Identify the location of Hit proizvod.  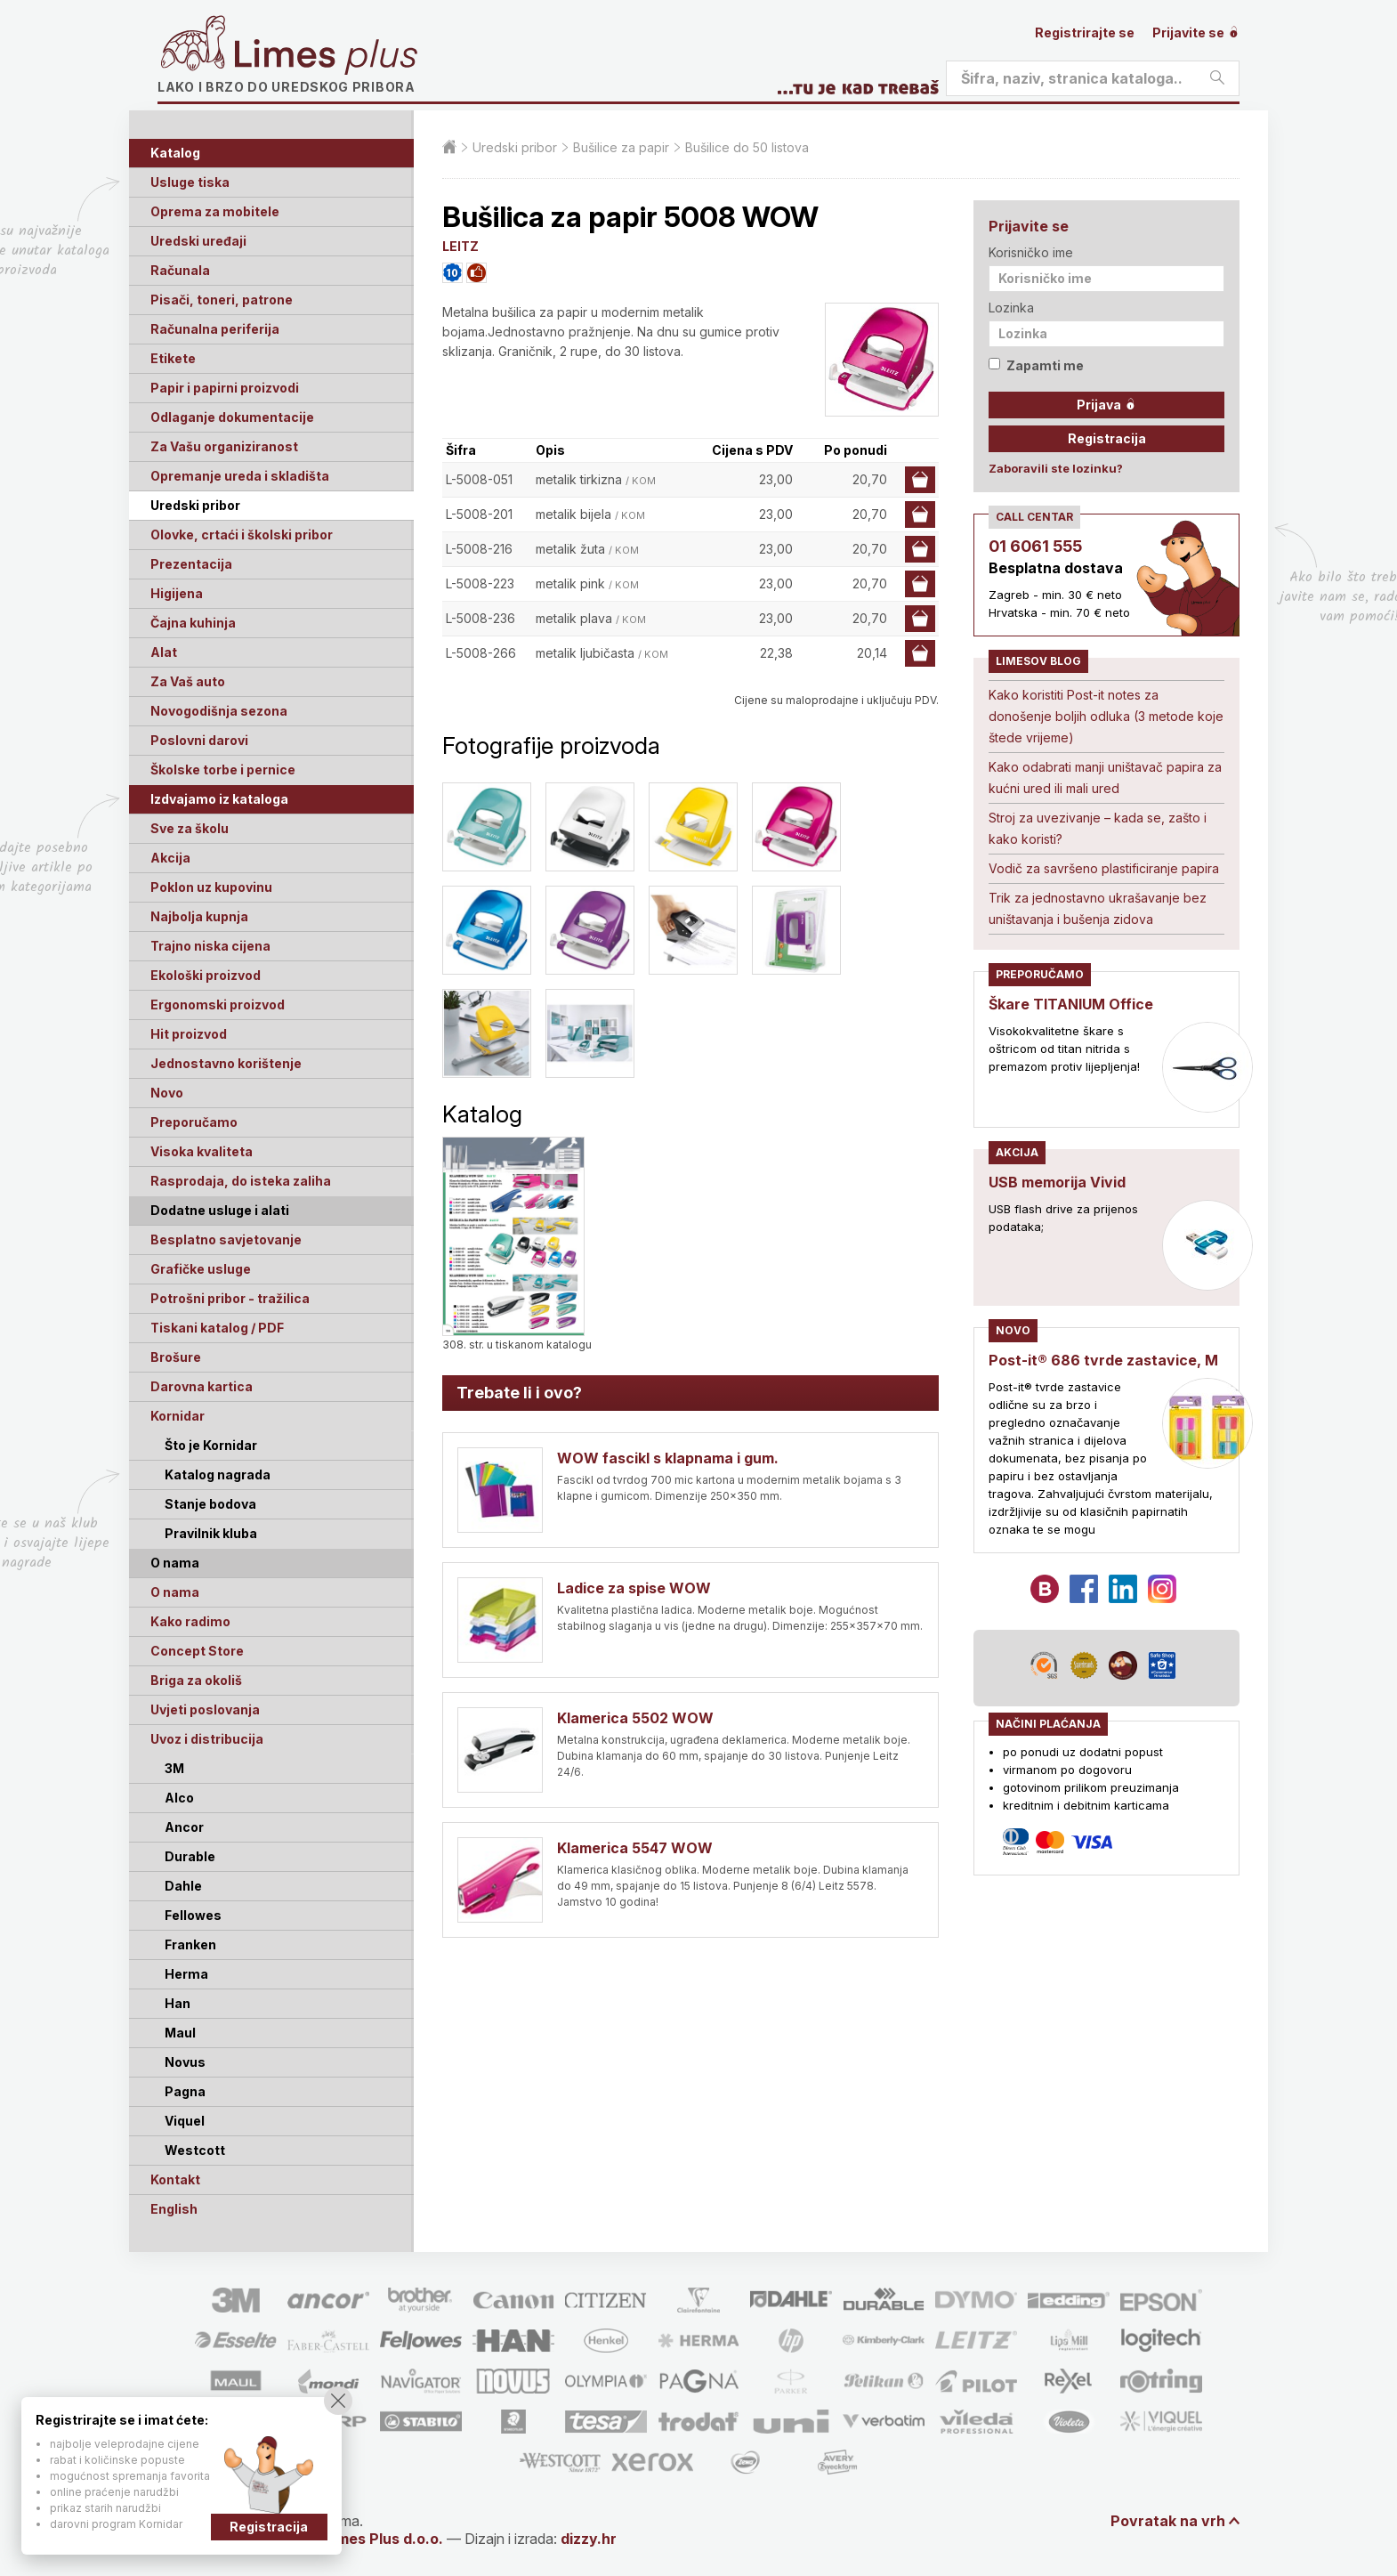
(188, 1033).